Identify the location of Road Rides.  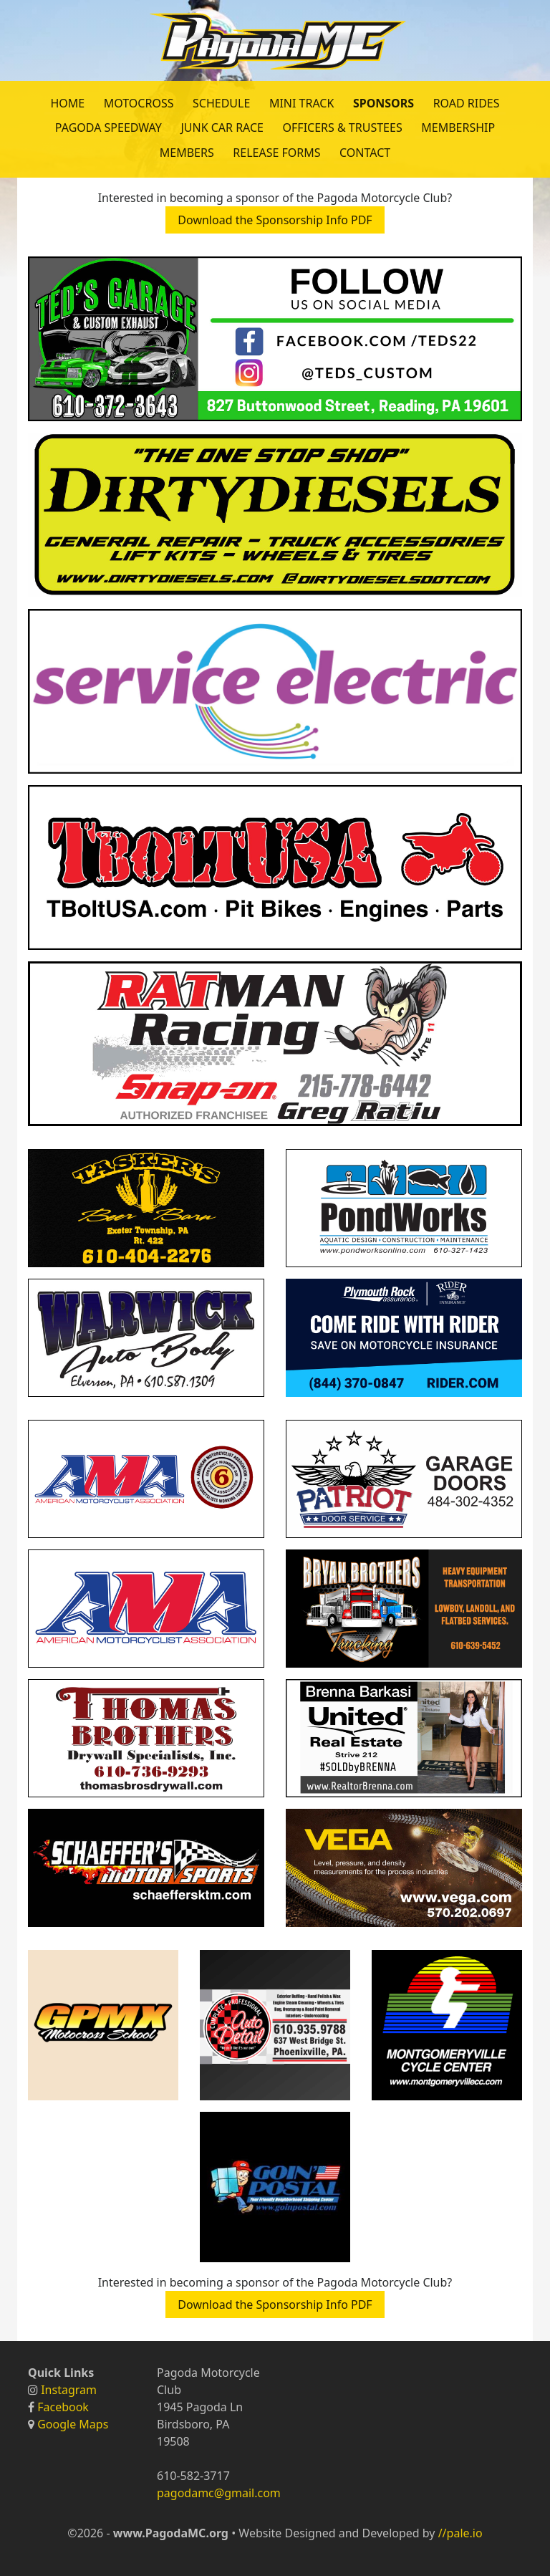
(466, 103).